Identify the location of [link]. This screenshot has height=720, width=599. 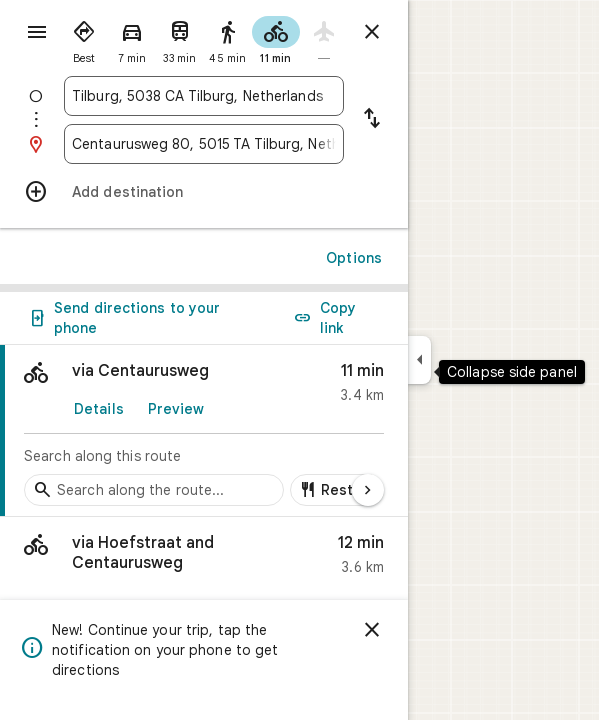
(204, 431).